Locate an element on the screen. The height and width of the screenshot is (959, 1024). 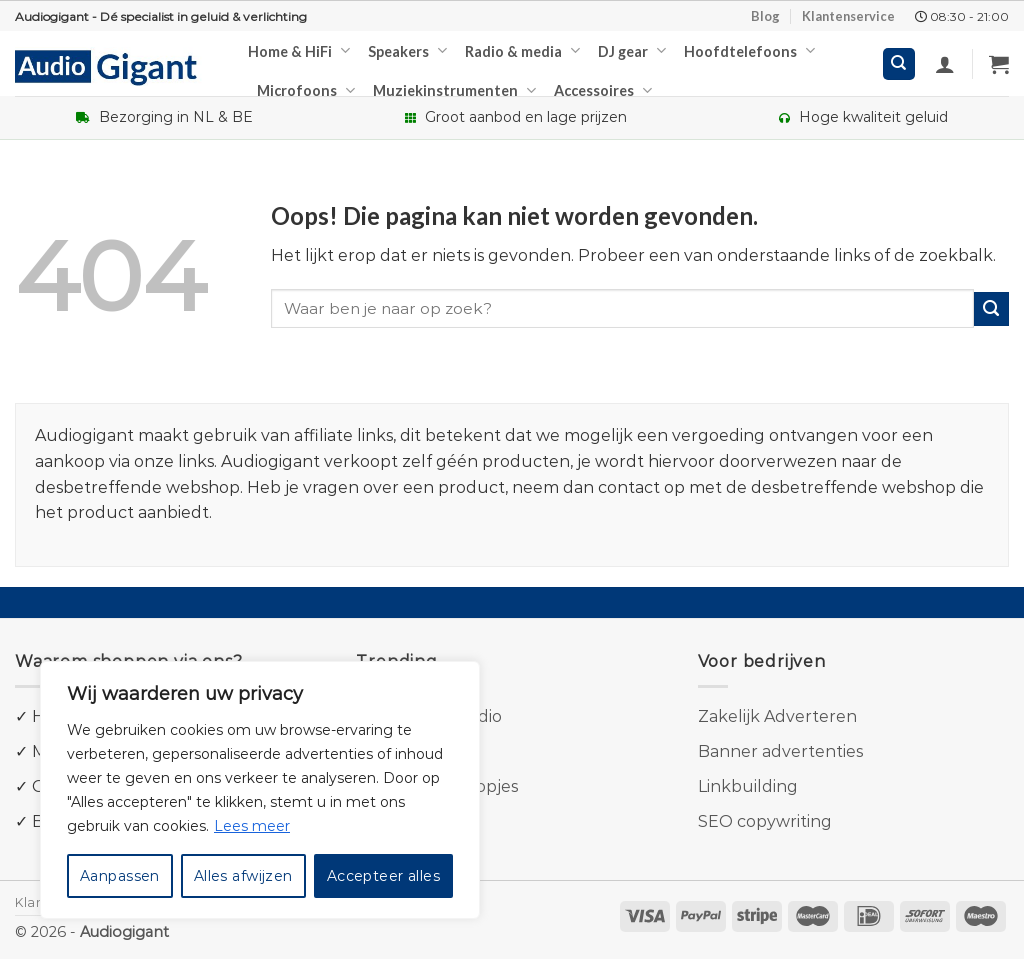
[Submit] is located at coordinates (991, 309).